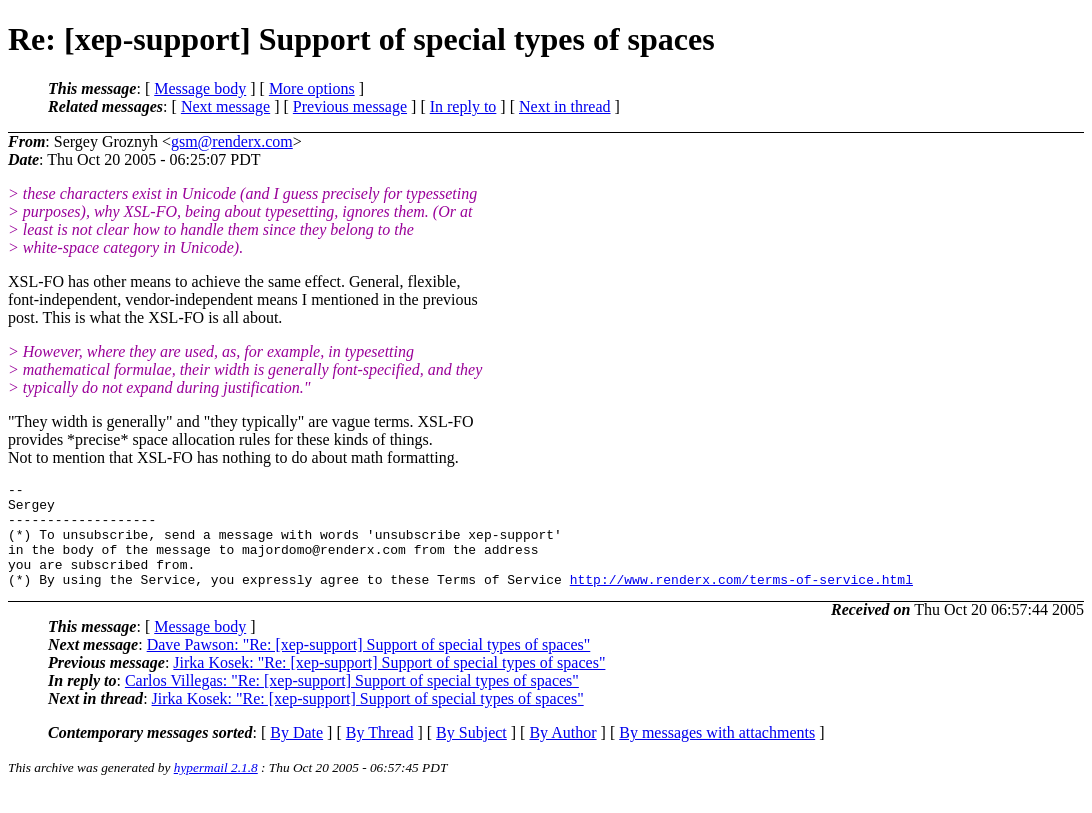 Image resolution: width=1092 pixels, height=813 pixels. Describe the element at coordinates (380, 753) in the screenshot. I see `By Thread` at that location.